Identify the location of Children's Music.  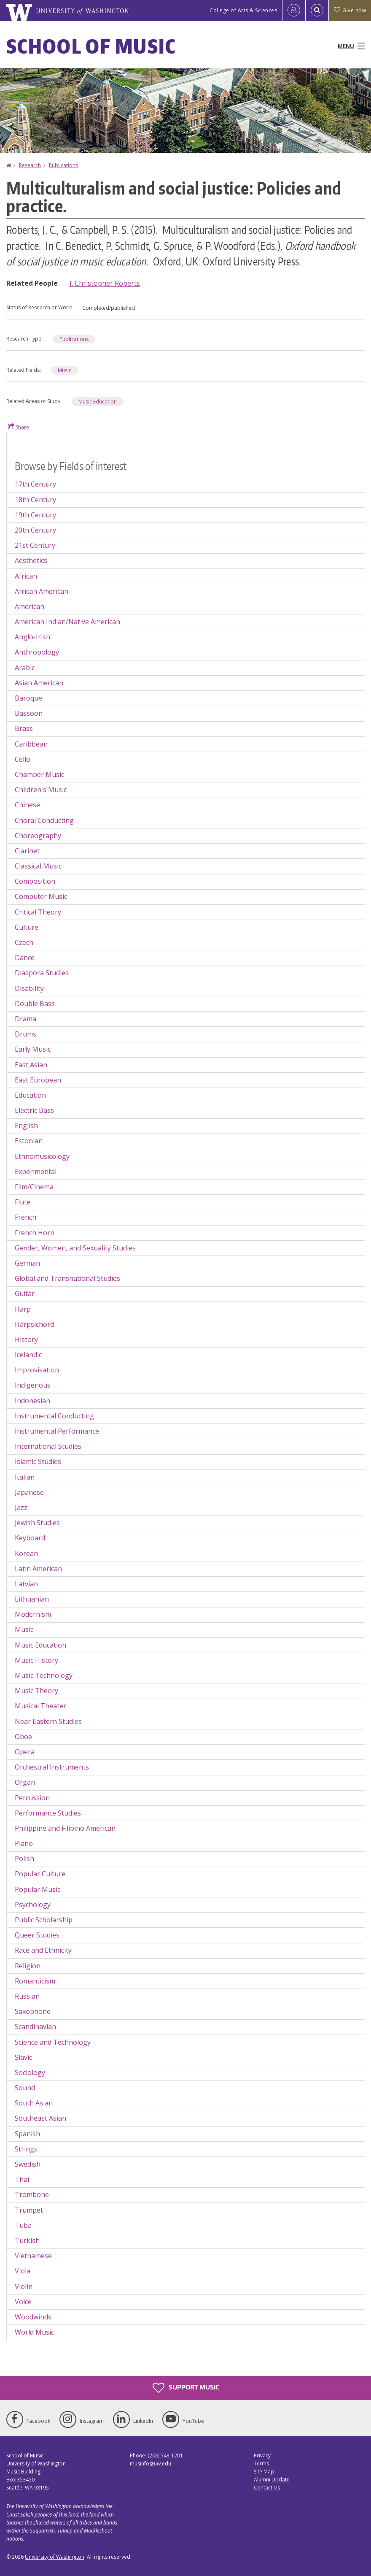
(41, 789).